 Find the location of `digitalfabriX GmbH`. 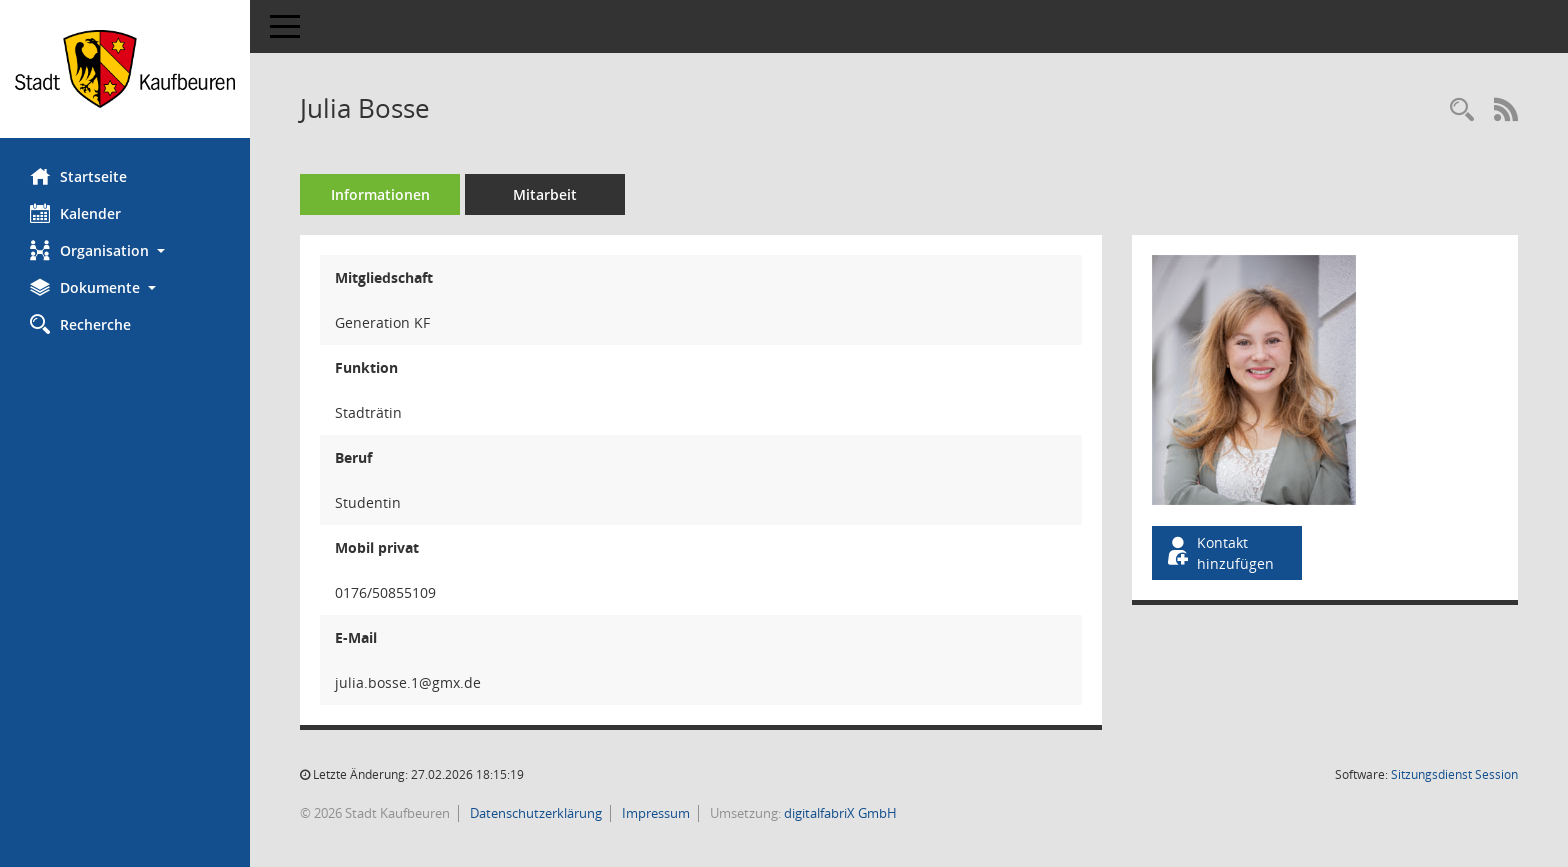

digitalfabriX GmbH is located at coordinates (840, 813).